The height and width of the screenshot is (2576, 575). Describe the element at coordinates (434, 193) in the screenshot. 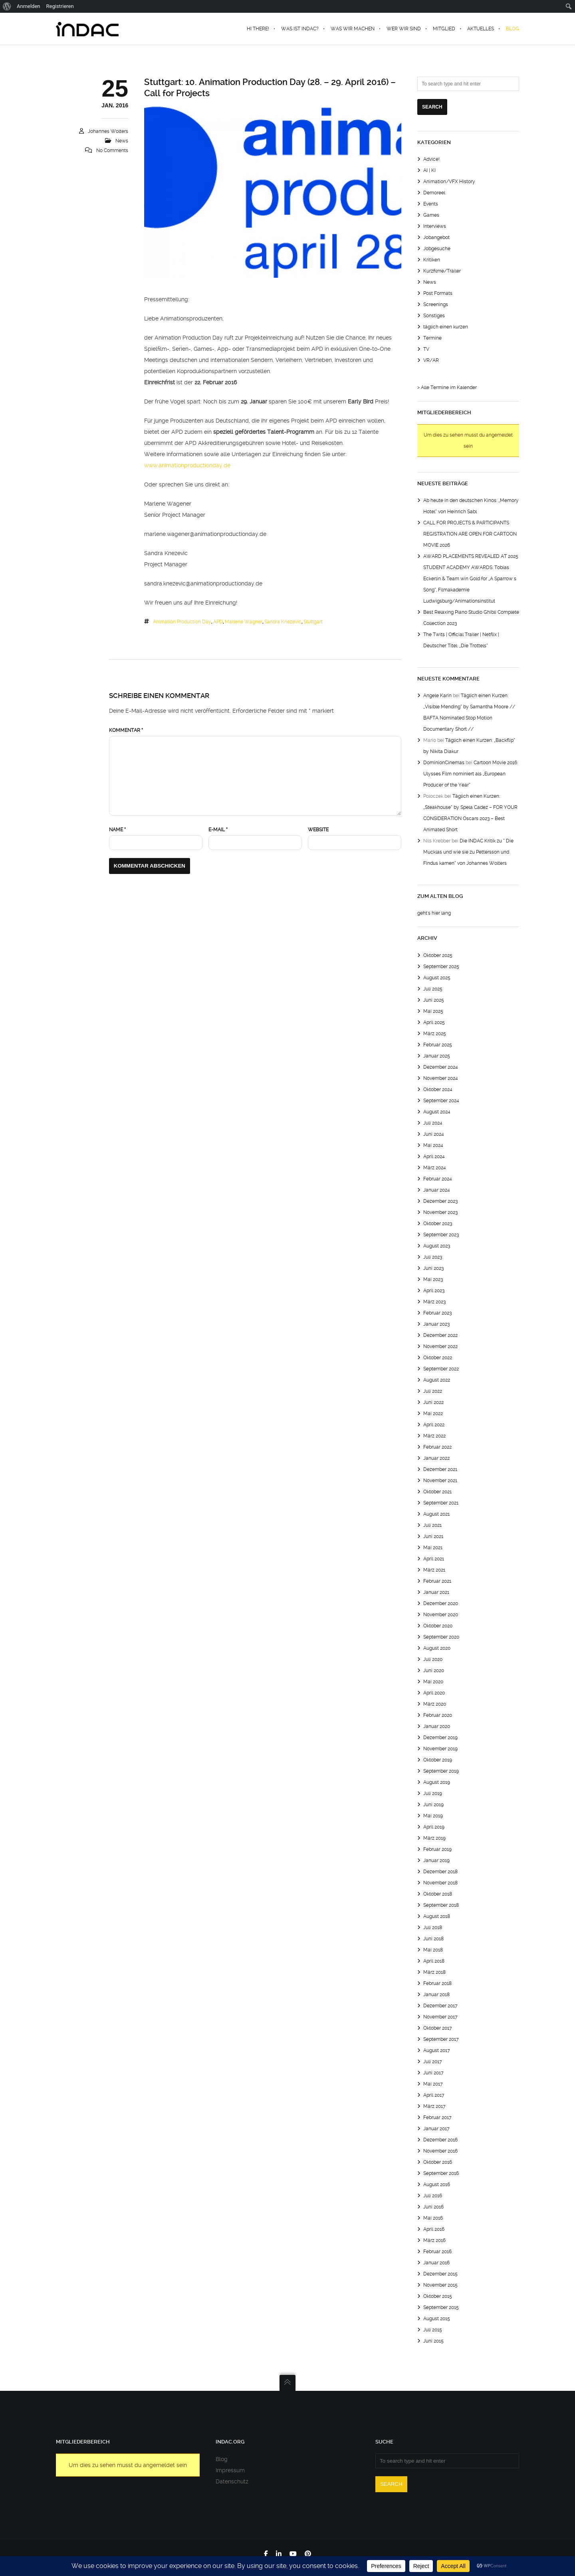

I see `Demoreel` at that location.